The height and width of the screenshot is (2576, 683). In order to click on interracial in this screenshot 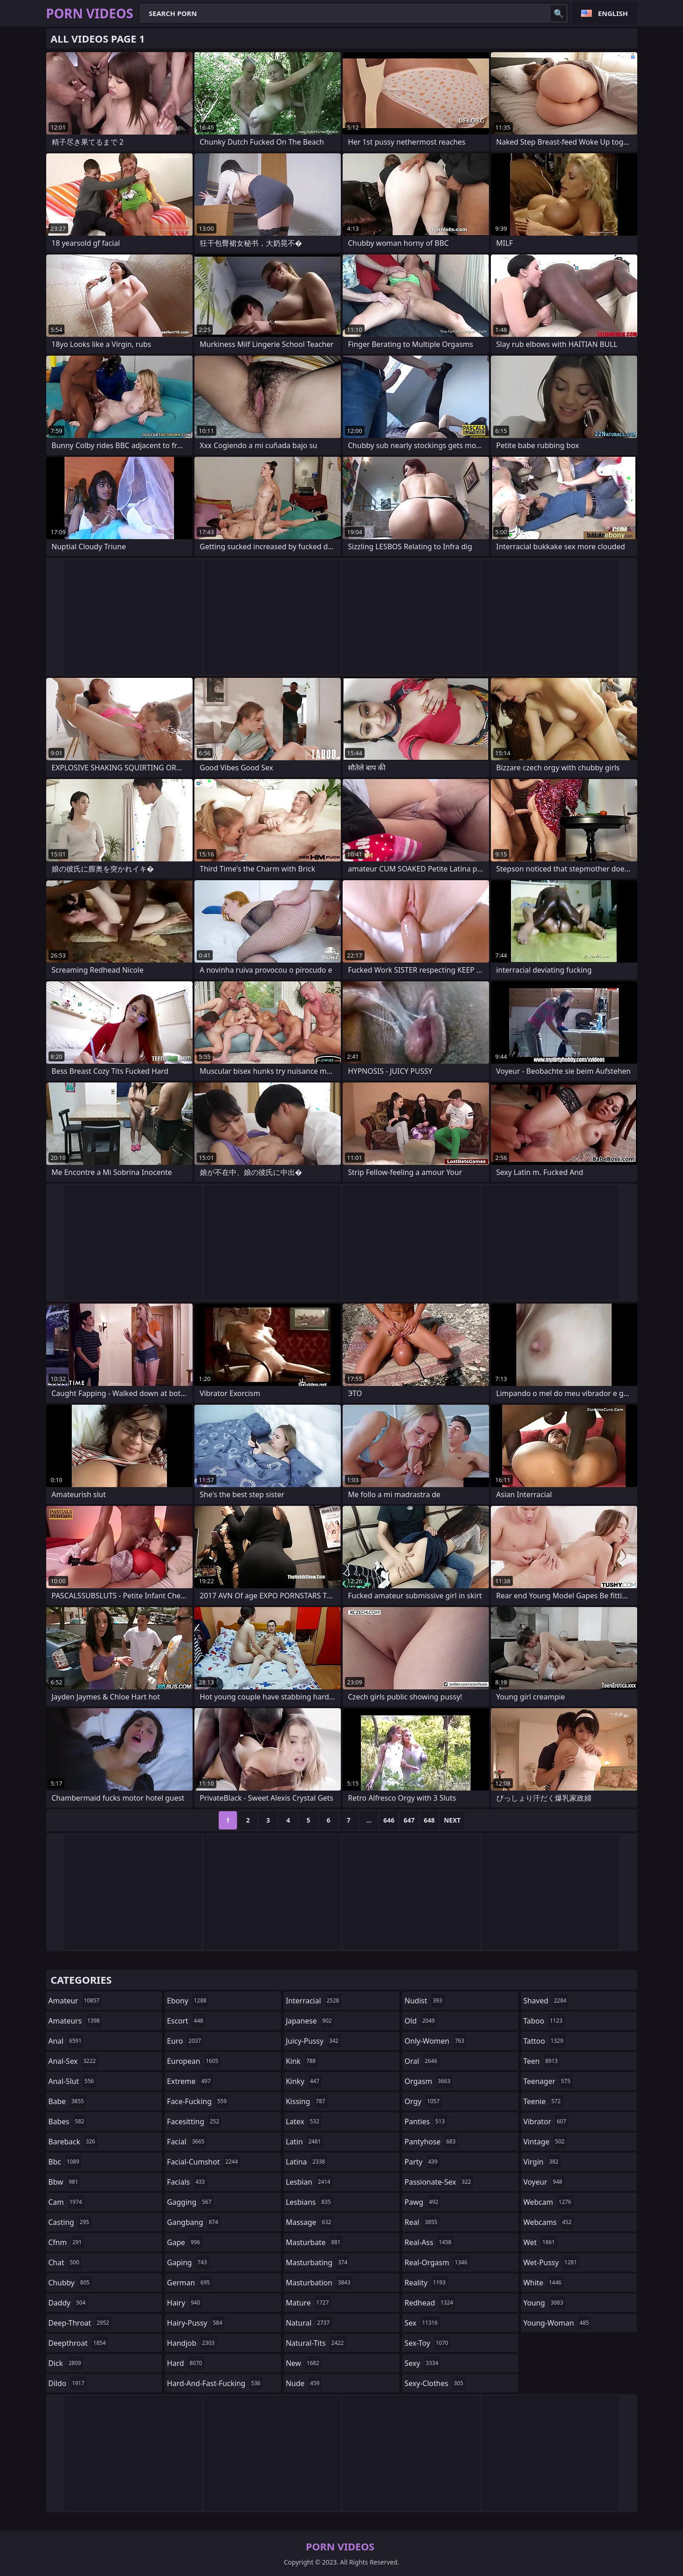, I will do `click(314, 2001)`.